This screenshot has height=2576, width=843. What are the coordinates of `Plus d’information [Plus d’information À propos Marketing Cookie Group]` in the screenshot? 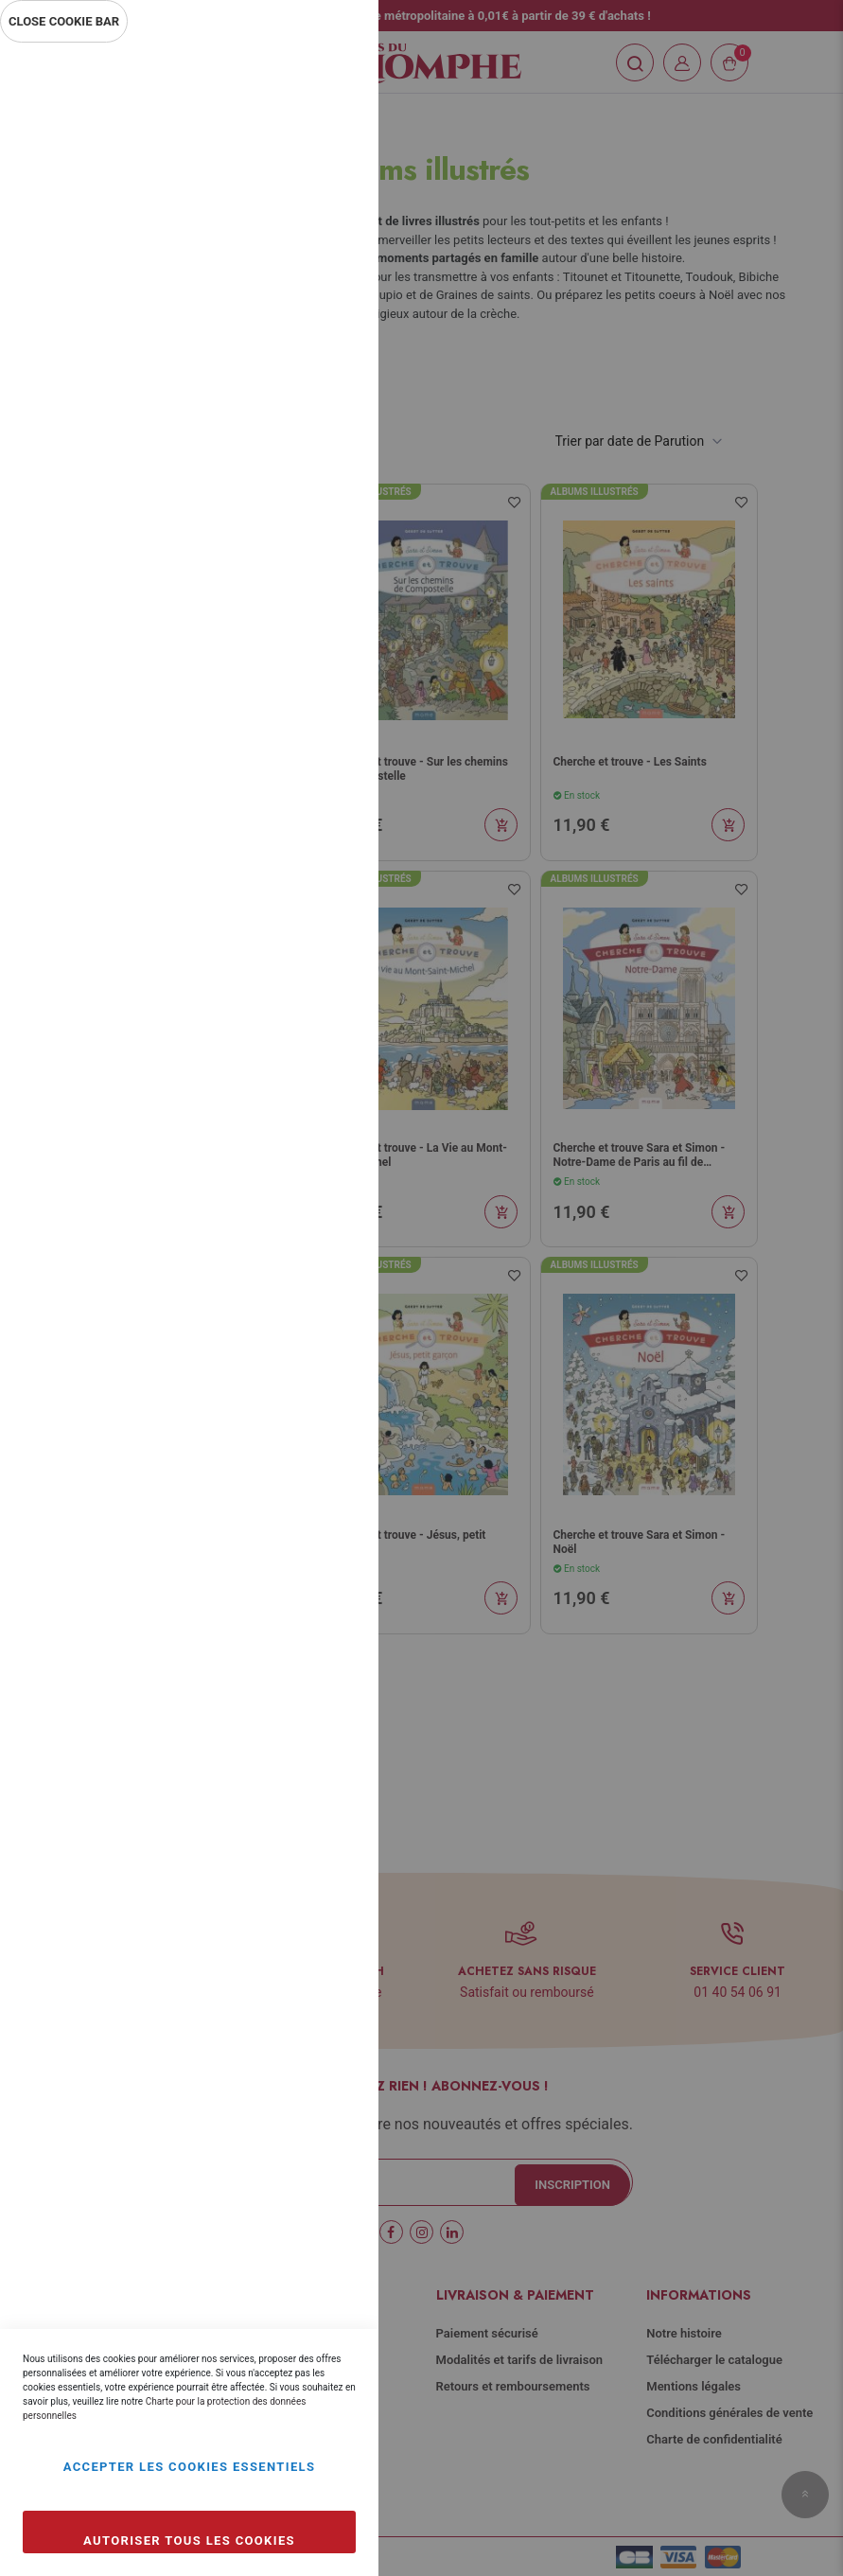 It's located at (301, 632).